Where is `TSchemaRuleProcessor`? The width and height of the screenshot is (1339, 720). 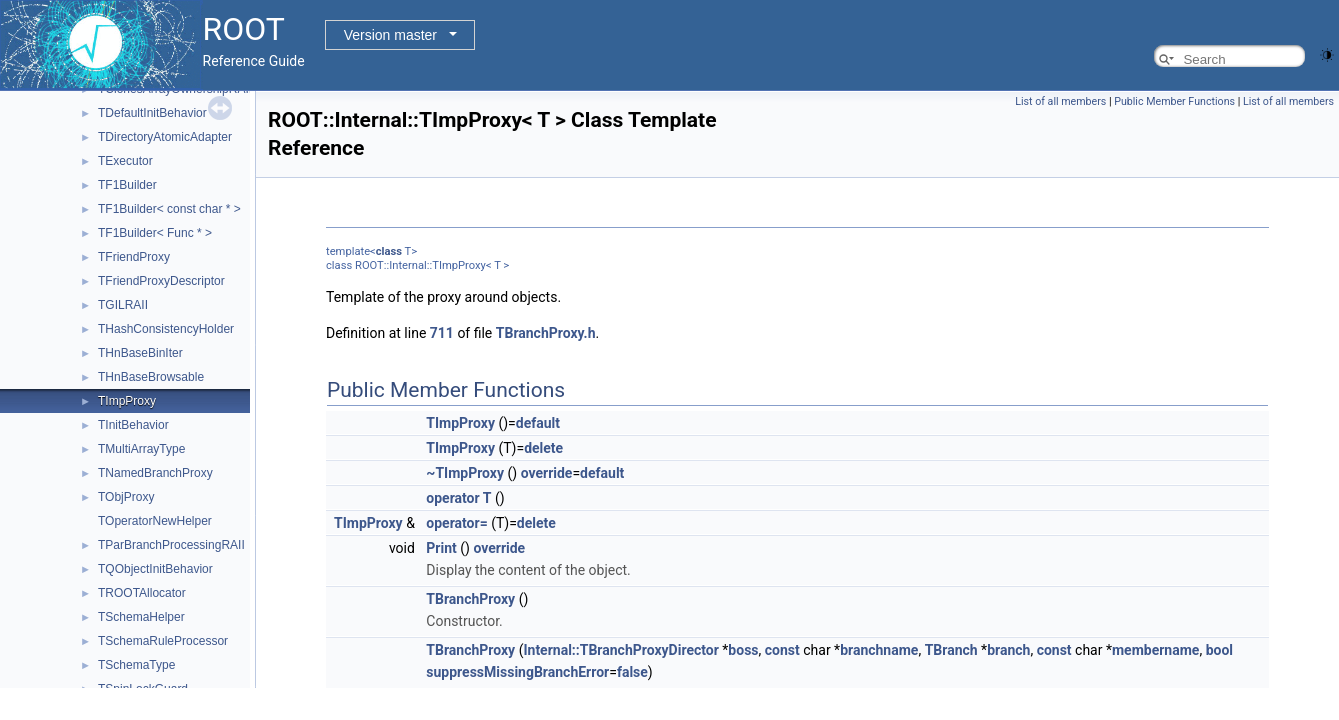
TSchemaRuleProcessor is located at coordinates (163, 641).